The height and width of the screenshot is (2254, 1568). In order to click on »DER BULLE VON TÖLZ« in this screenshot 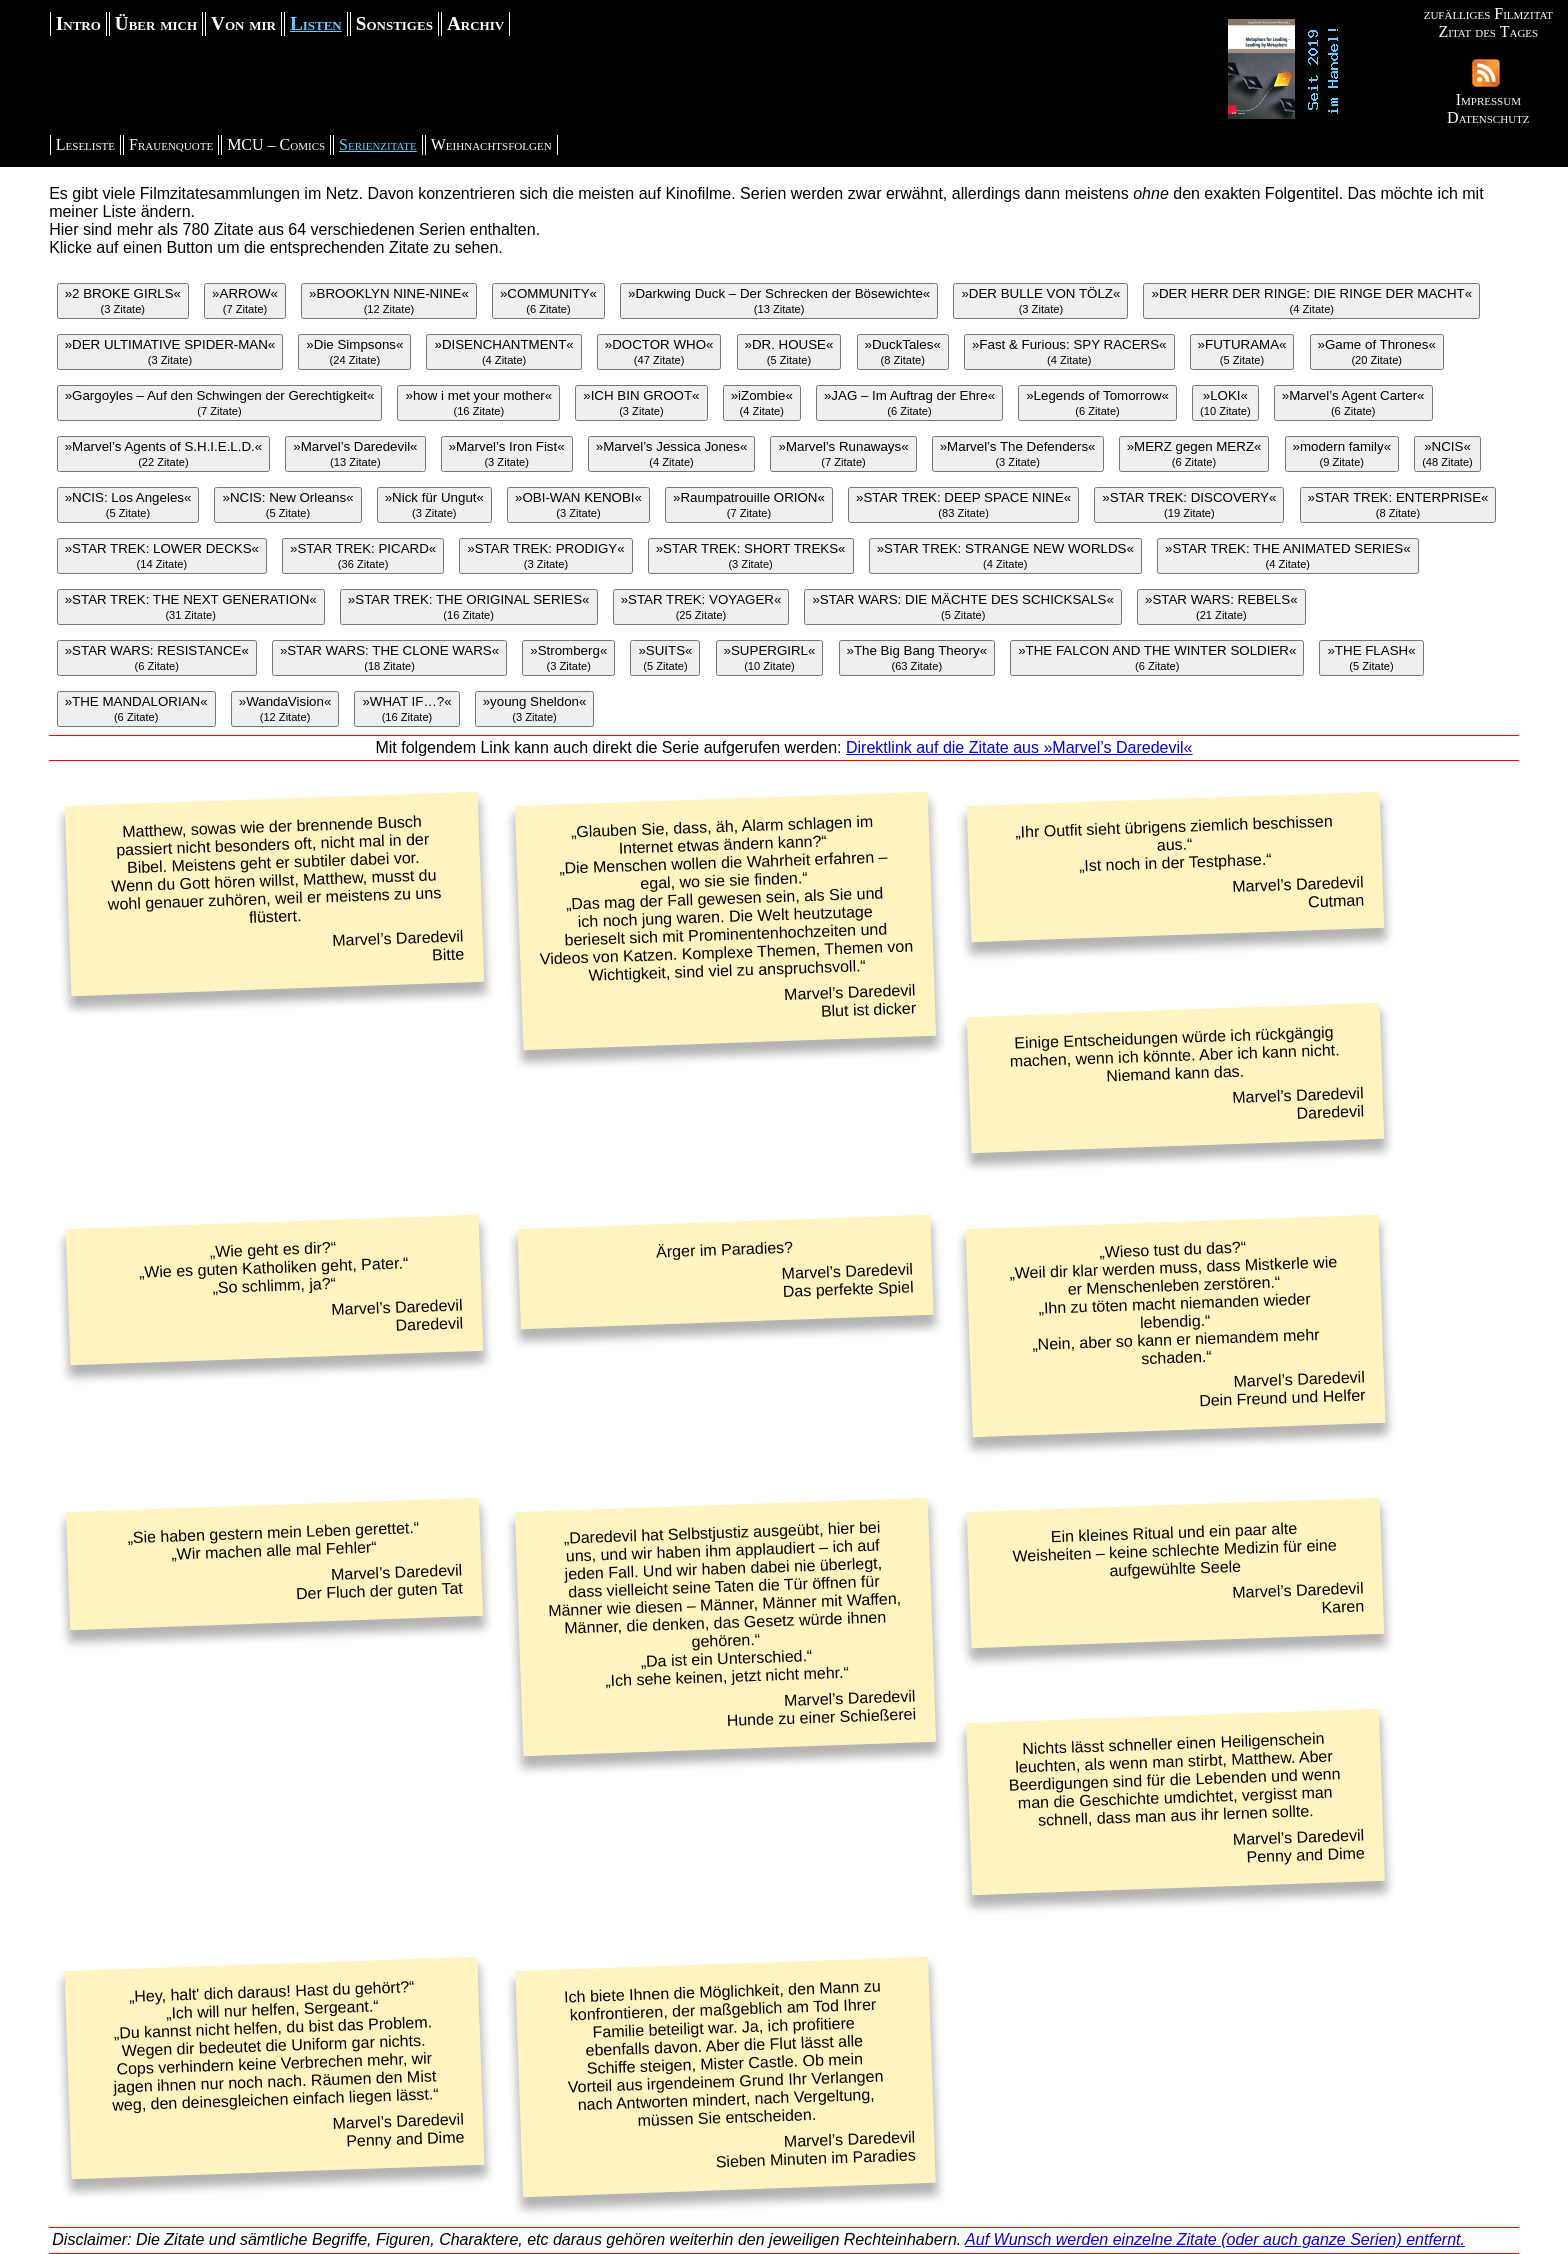, I will do `click(1040, 300)`.